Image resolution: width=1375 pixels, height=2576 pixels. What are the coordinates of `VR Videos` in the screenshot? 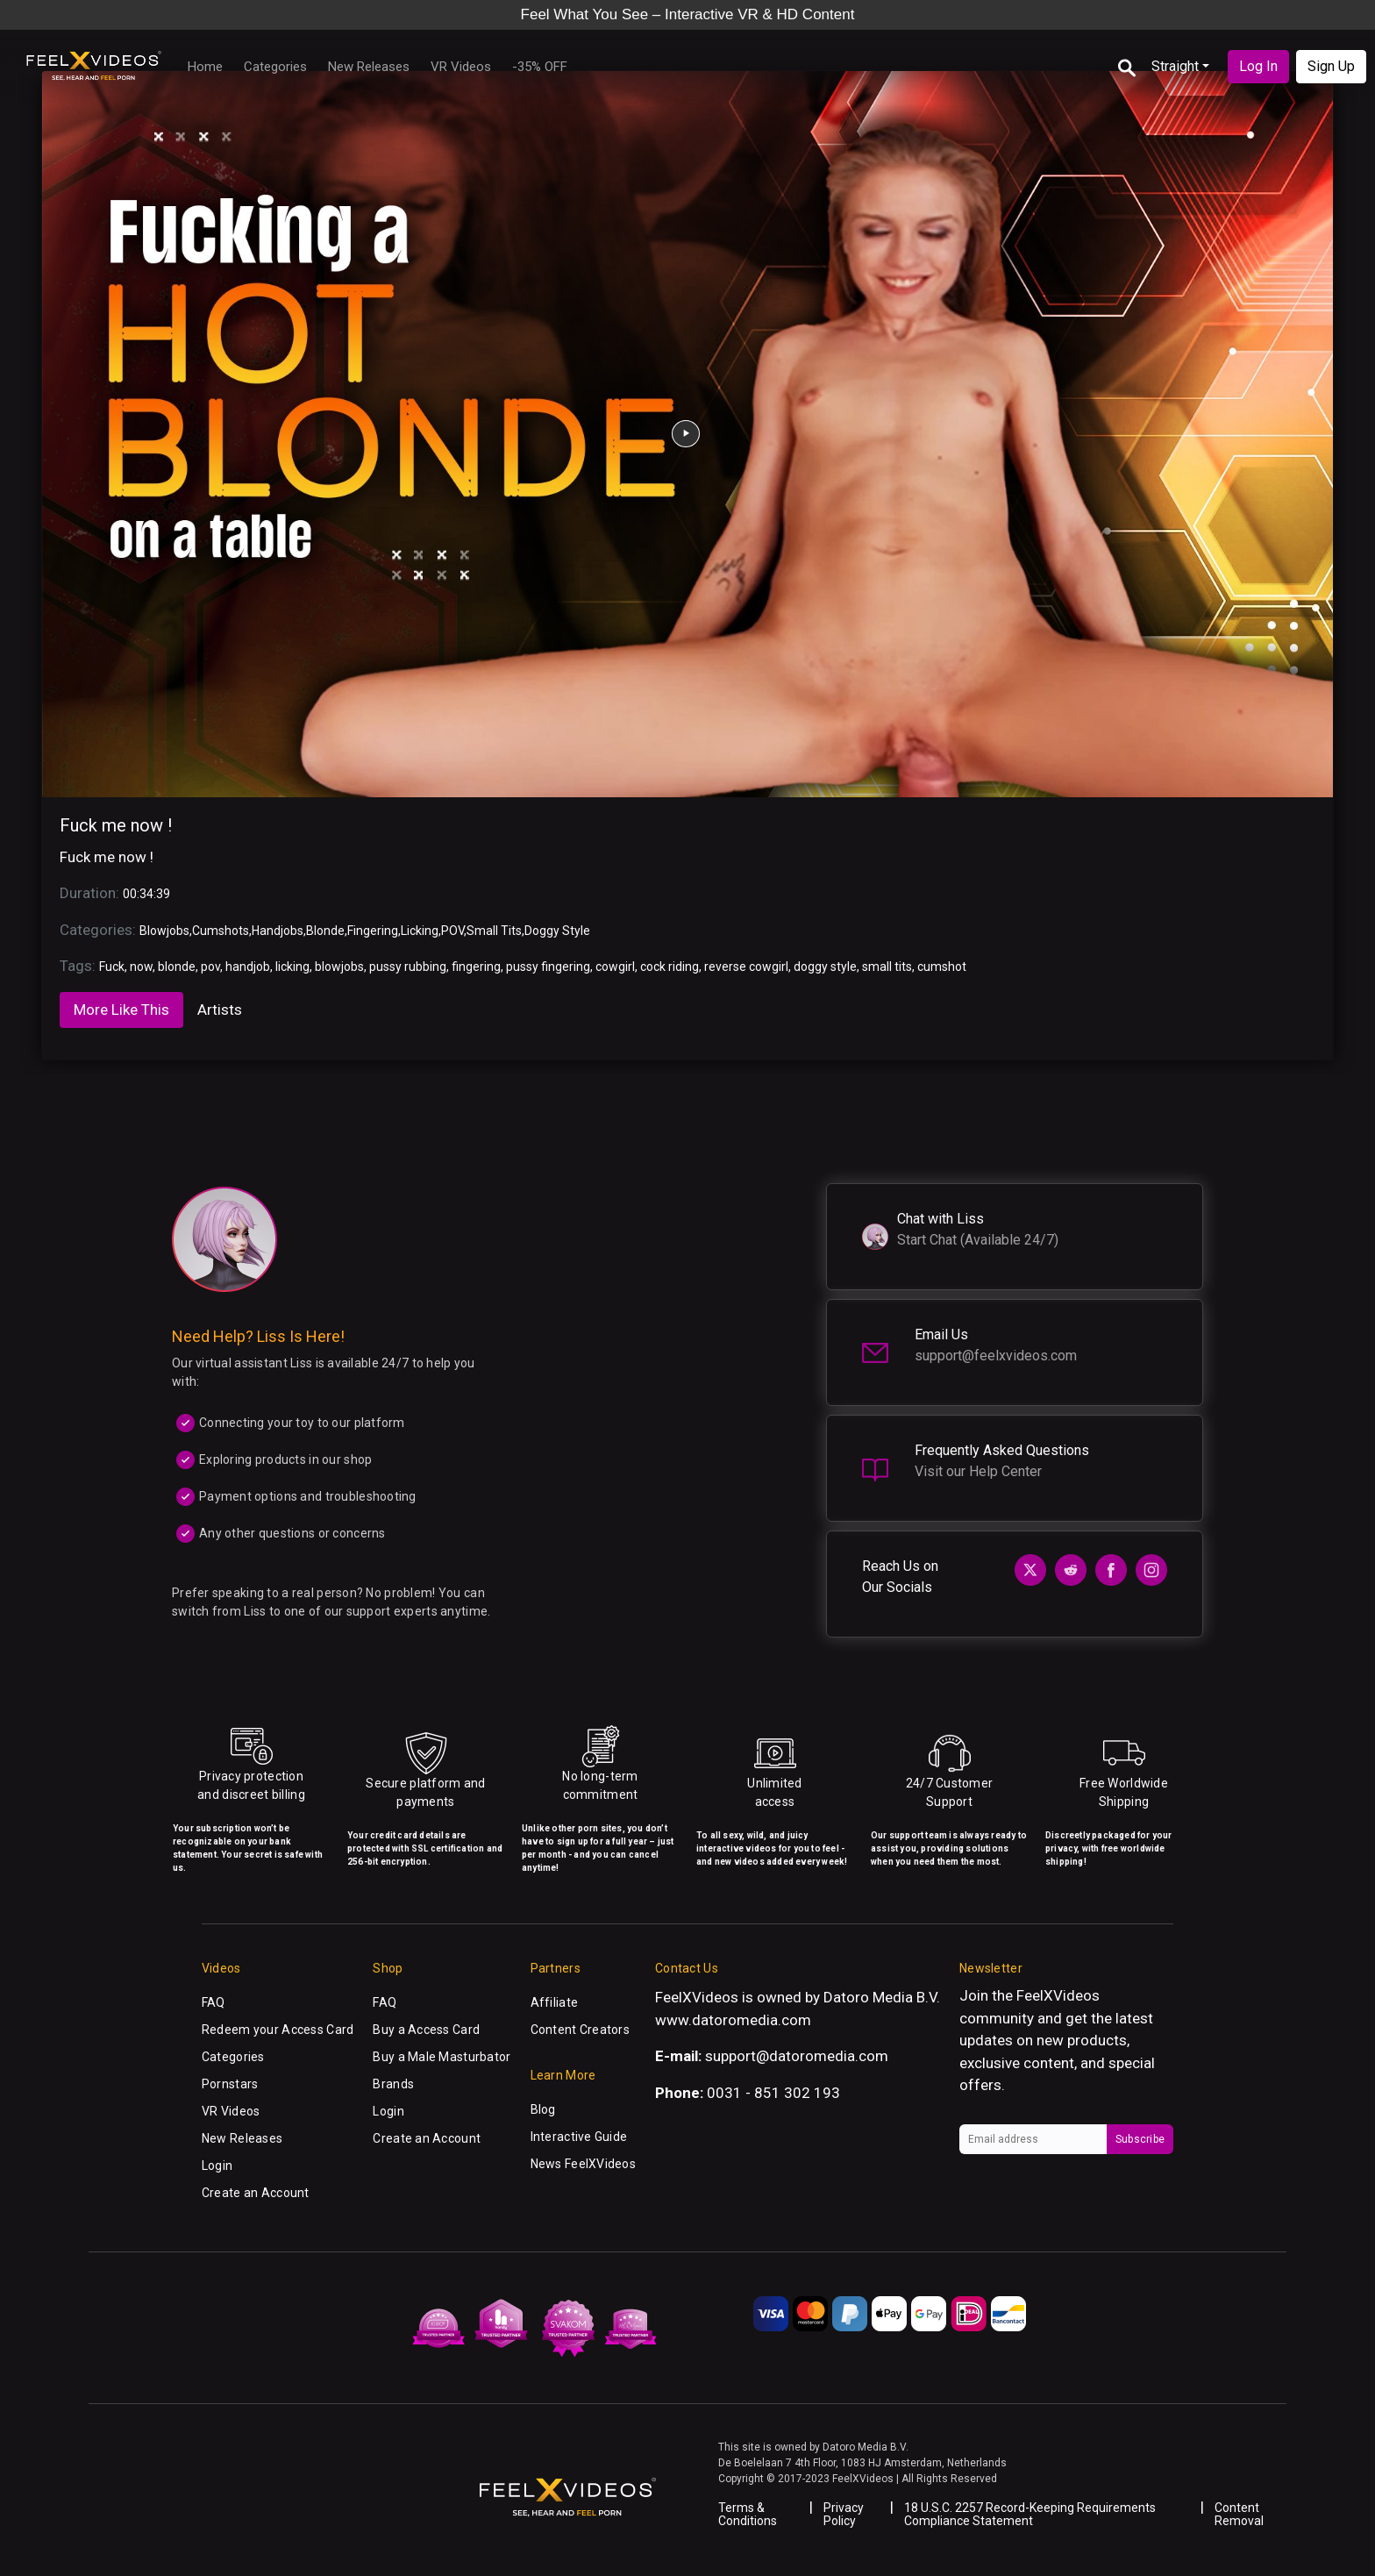 It's located at (461, 67).